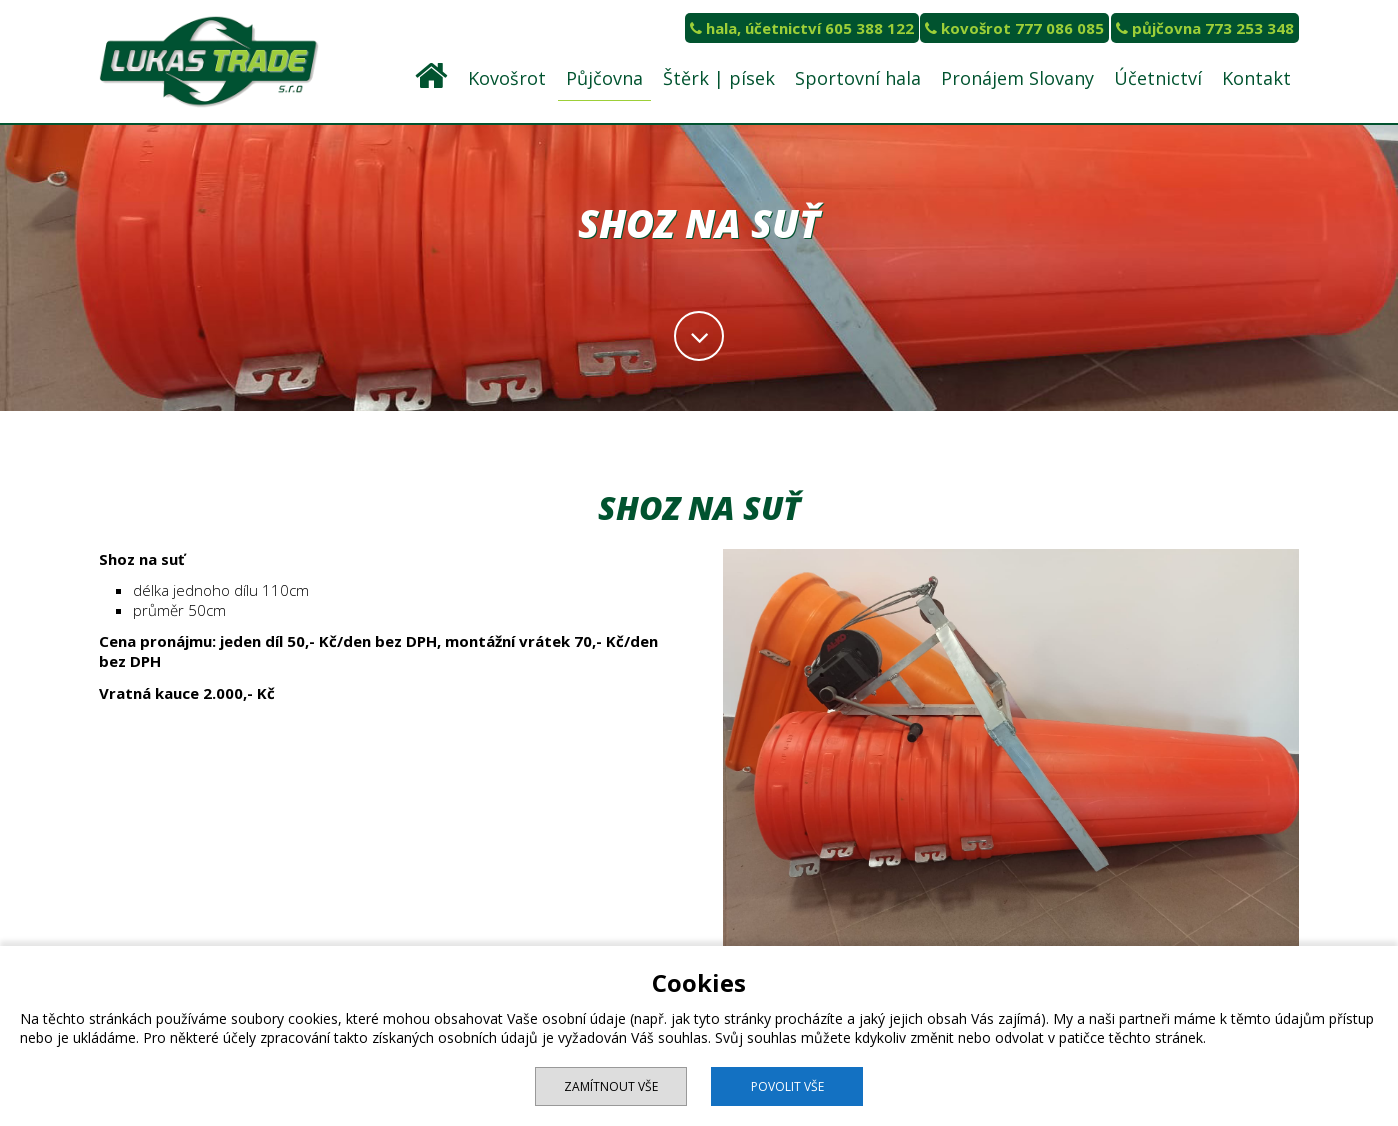 This screenshot has width=1398, height=1126. Describe the element at coordinates (604, 78) in the screenshot. I see `Půjčovna` at that location.